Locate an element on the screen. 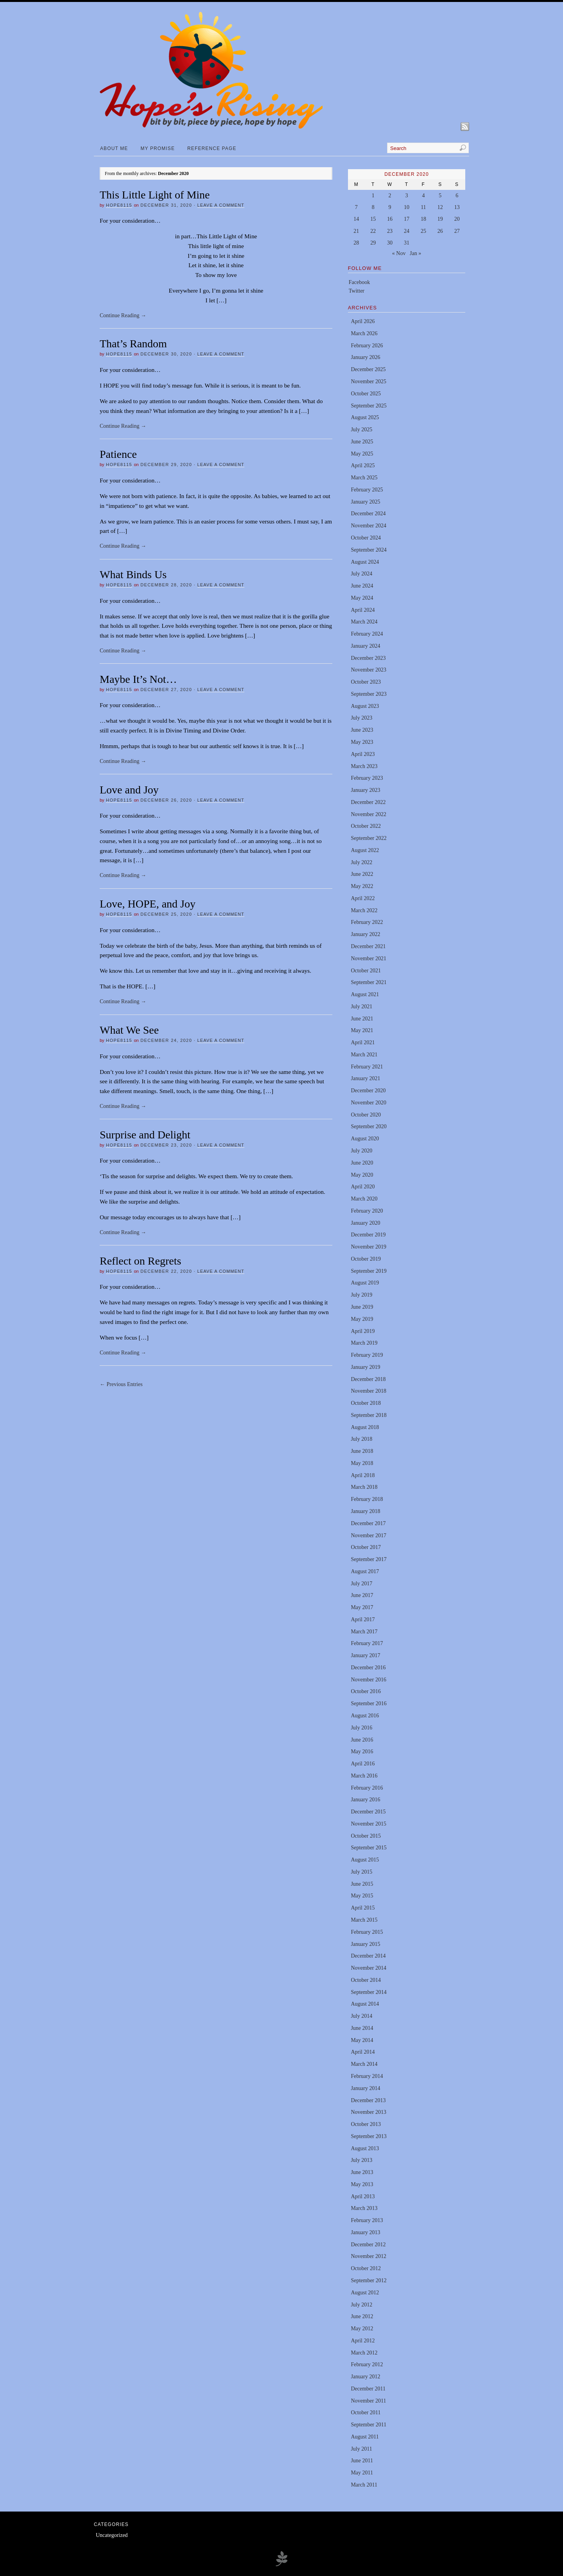 This screenshot has width=563, height=2576. July 2012 is located at coordinates (361, 2305).